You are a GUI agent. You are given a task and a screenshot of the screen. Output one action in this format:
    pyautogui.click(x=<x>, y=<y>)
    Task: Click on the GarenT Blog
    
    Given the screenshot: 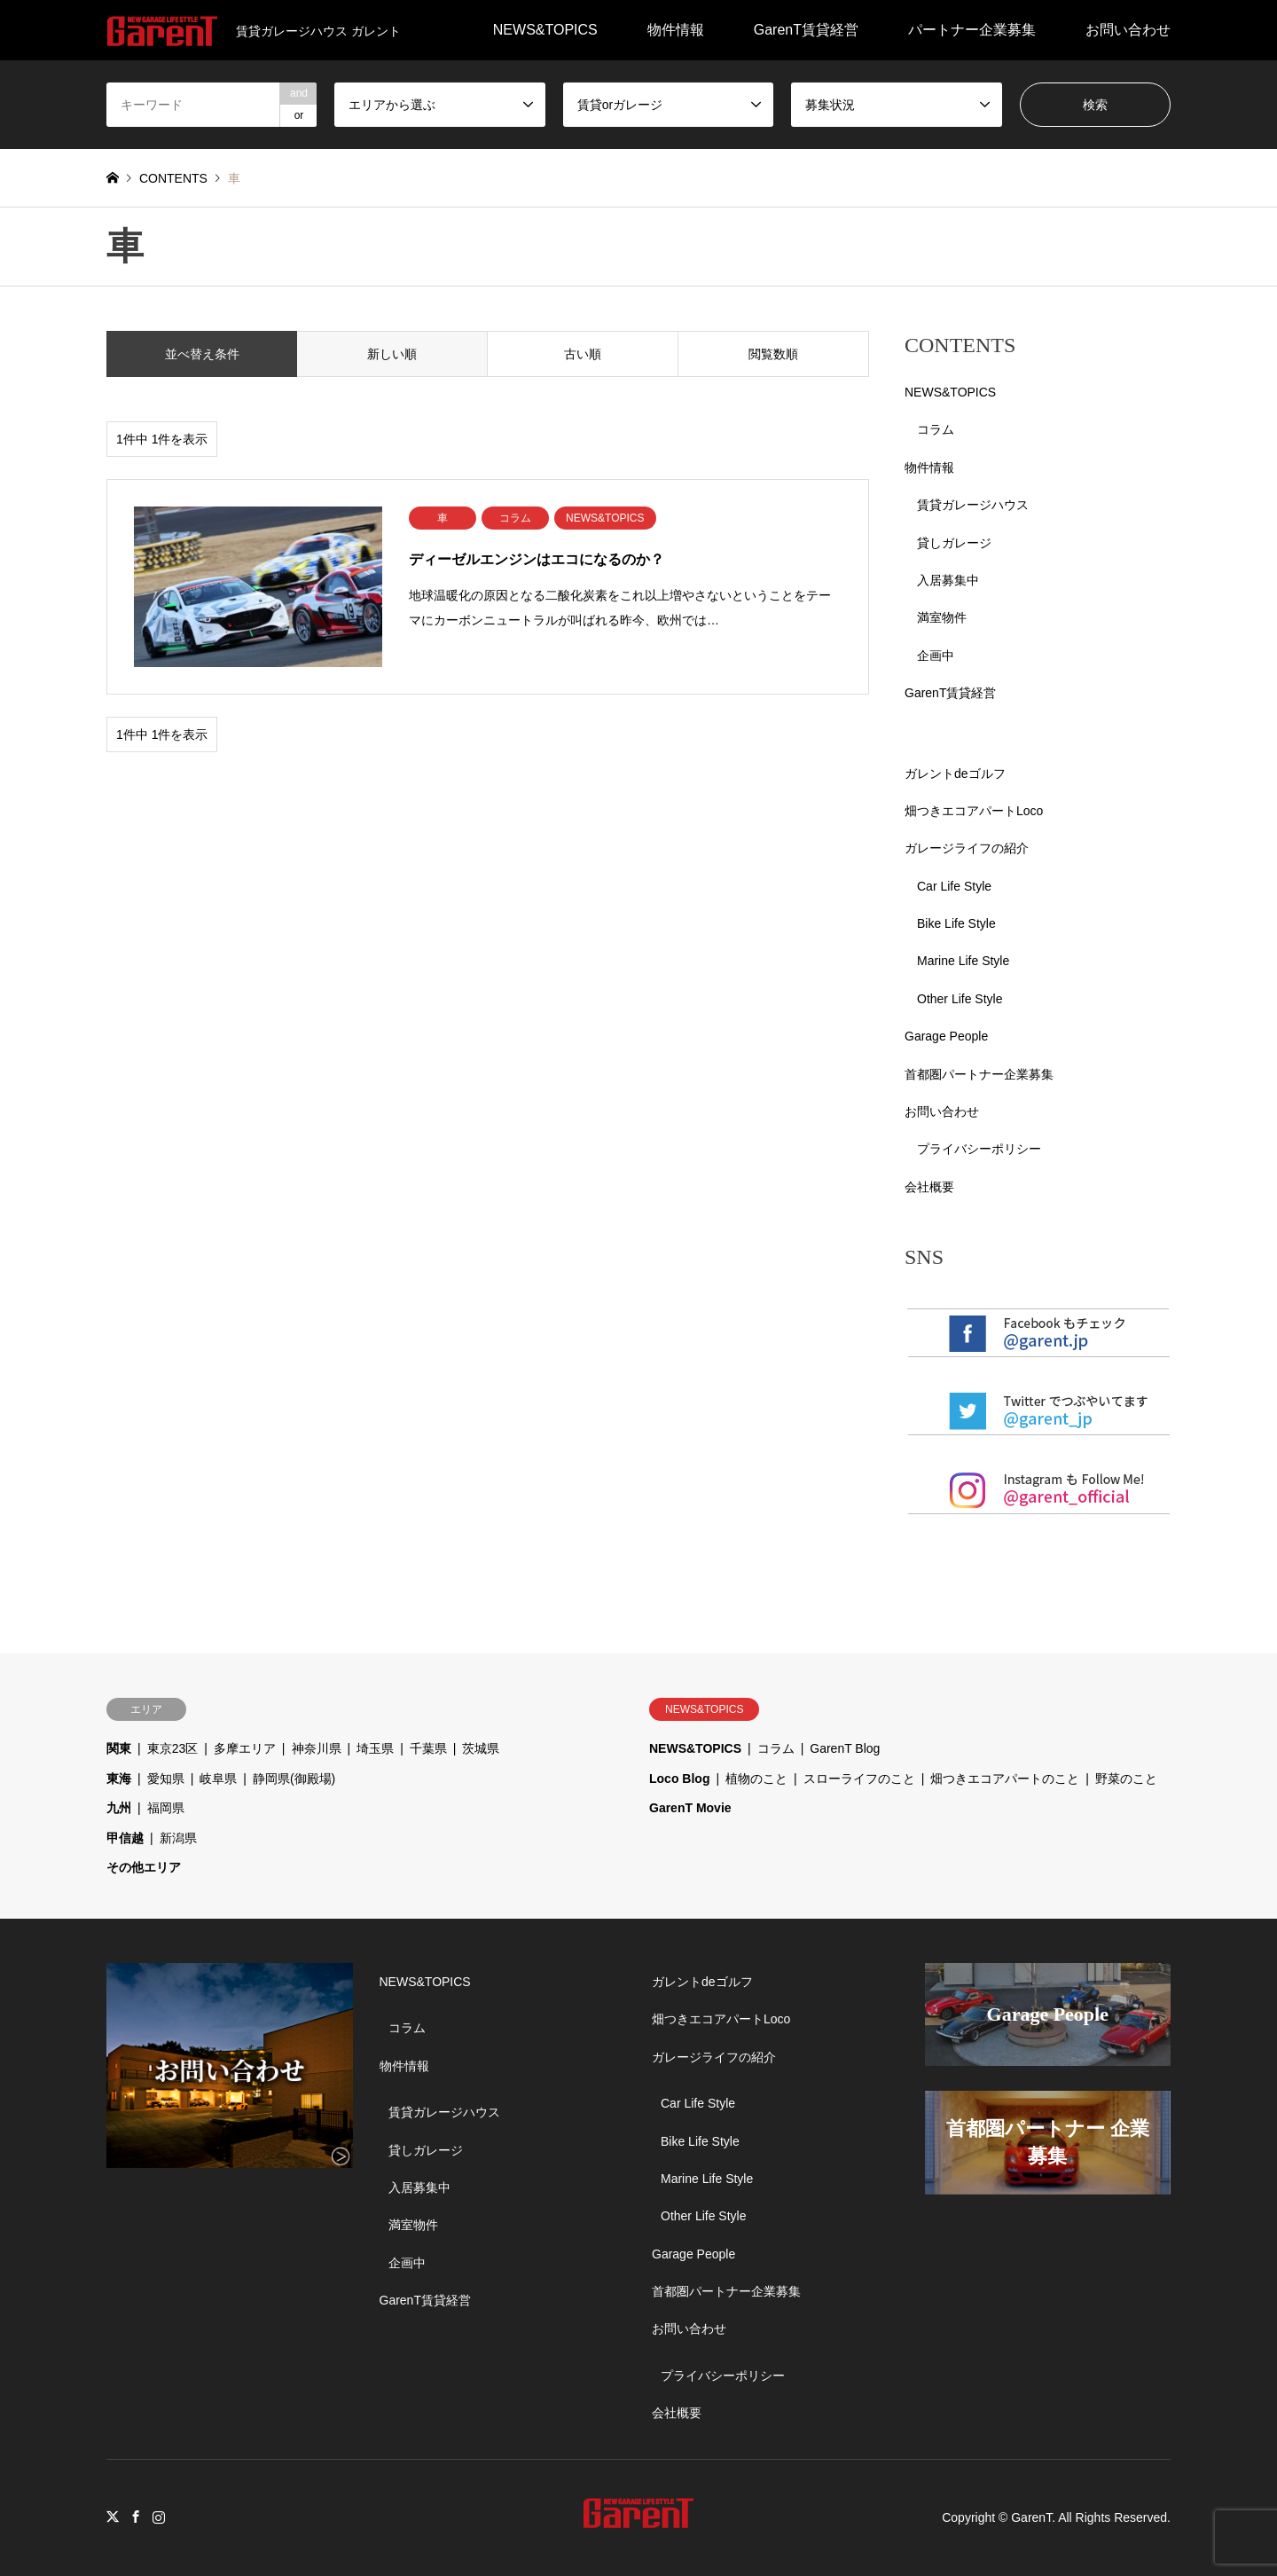 What is the action you would take?
    pyautogui.click(x=845, y=1748)
    